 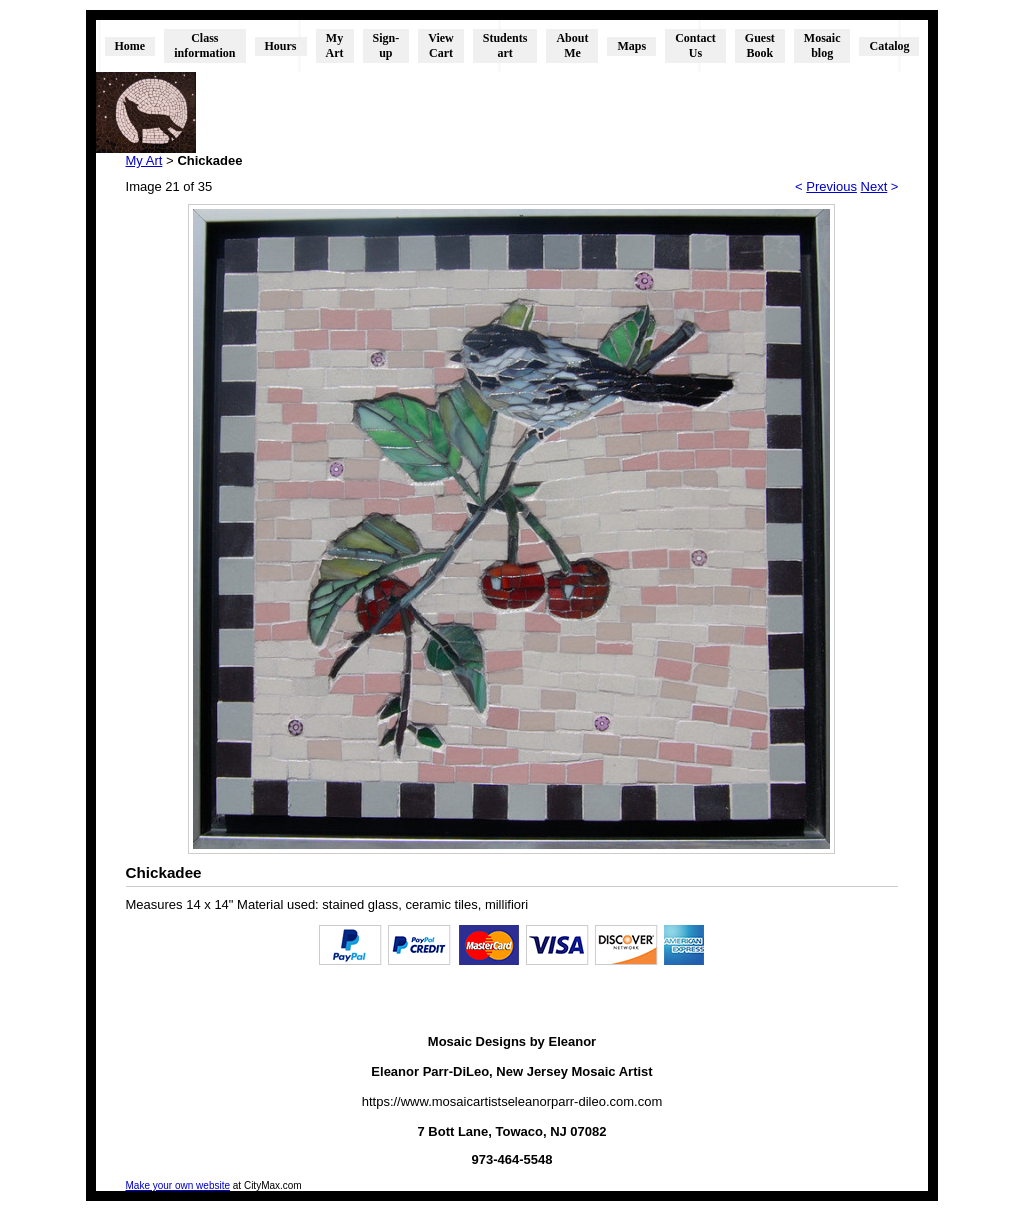 I want to click on Guest Book, so click(x=760, y=45).